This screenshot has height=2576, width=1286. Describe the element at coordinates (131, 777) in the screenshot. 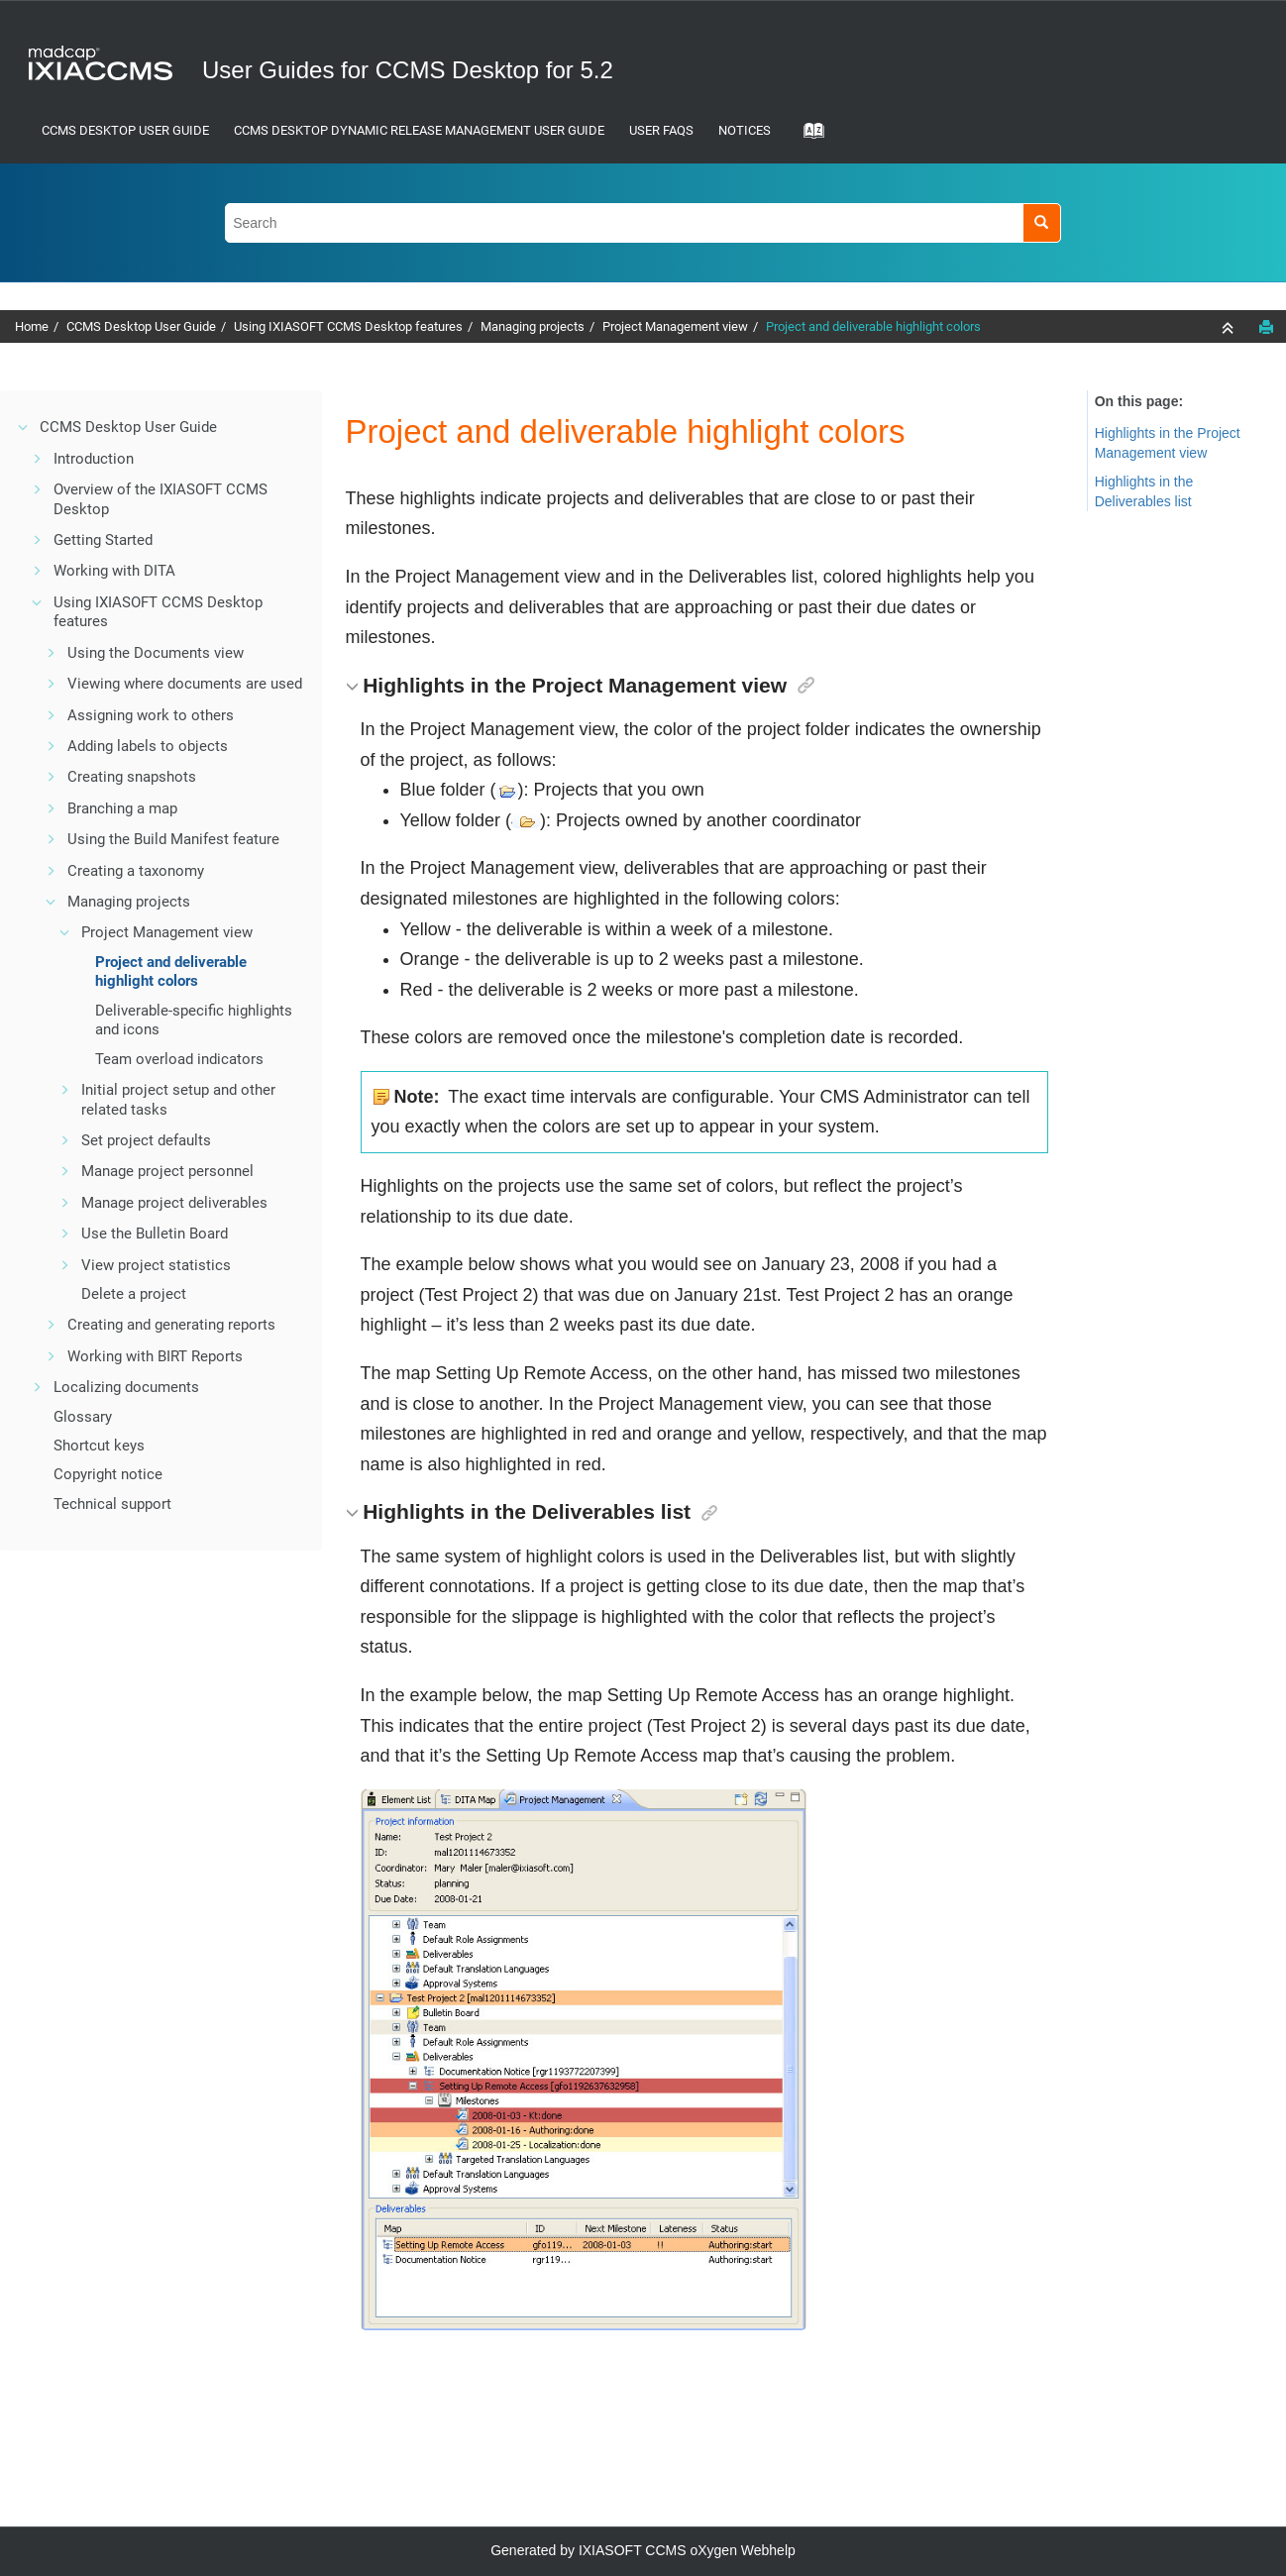

I see `Creating snapshots` at that location.